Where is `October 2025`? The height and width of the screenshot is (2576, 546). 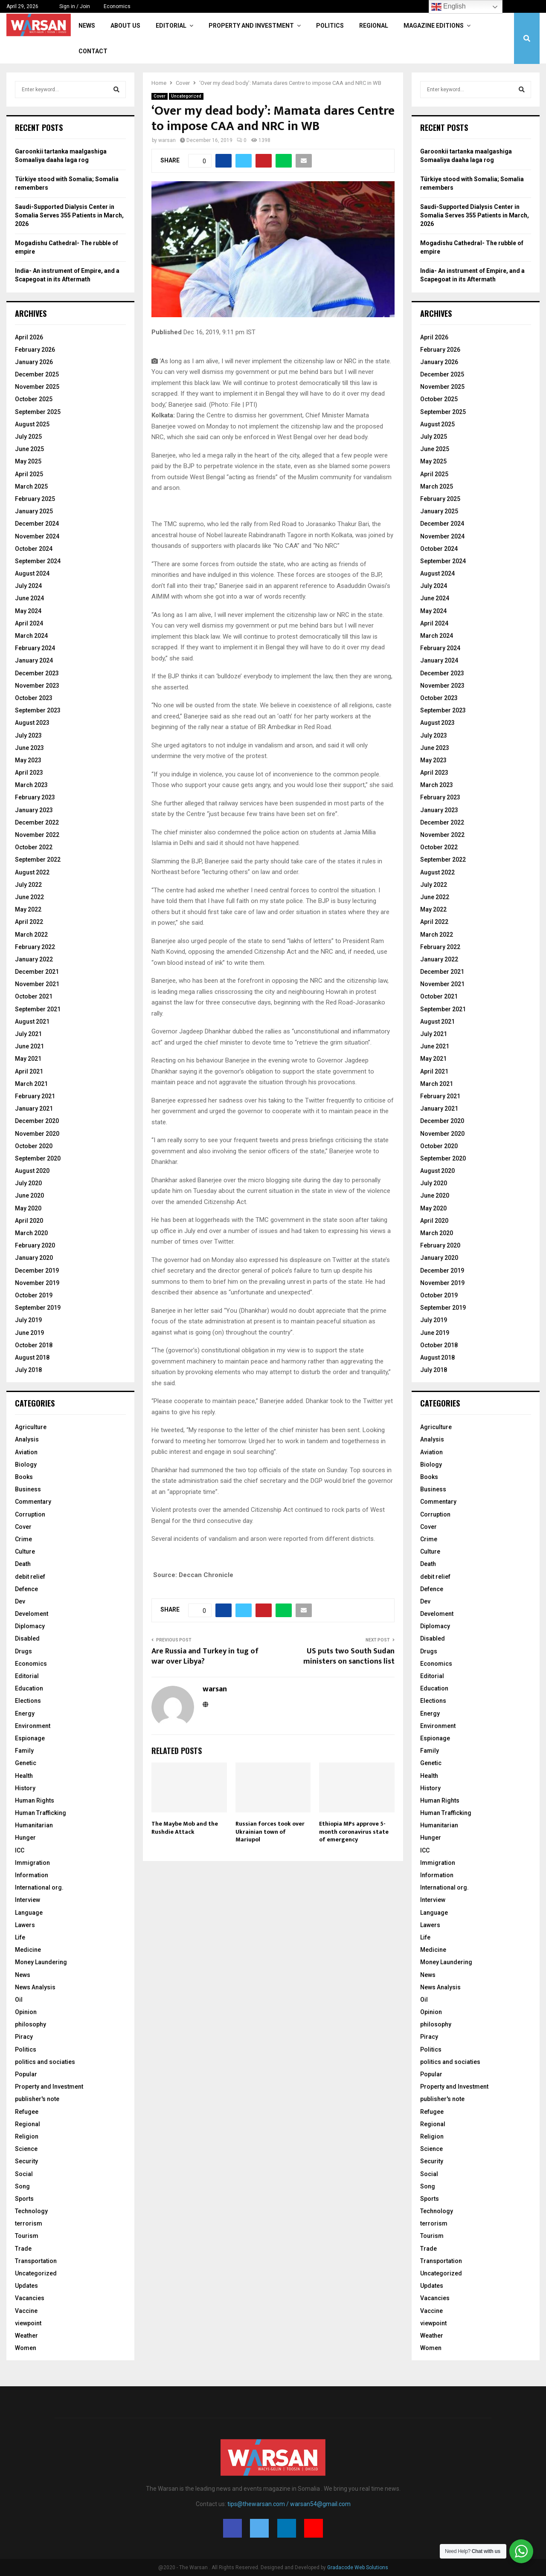
October 2025 is located at coordinates (33, 399).